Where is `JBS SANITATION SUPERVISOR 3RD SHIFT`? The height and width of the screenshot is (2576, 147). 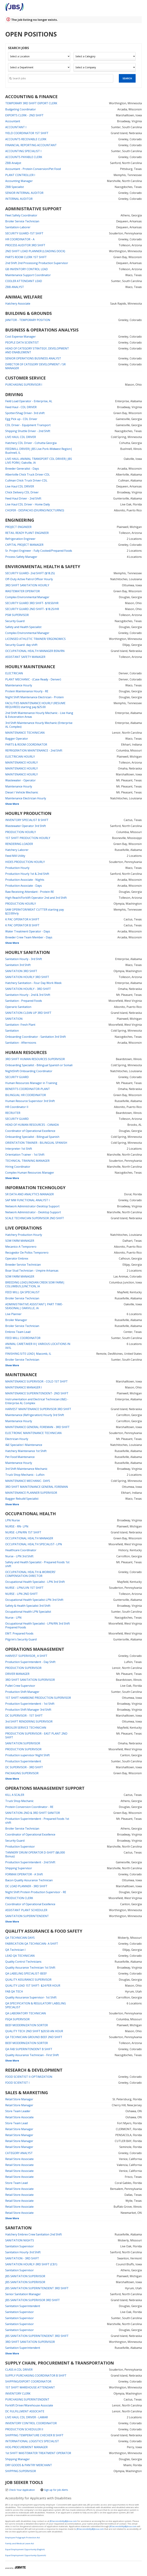
JBS SANITATION SUPERVISOR 3RD SHIFT is located at coordinates (32, 2300).